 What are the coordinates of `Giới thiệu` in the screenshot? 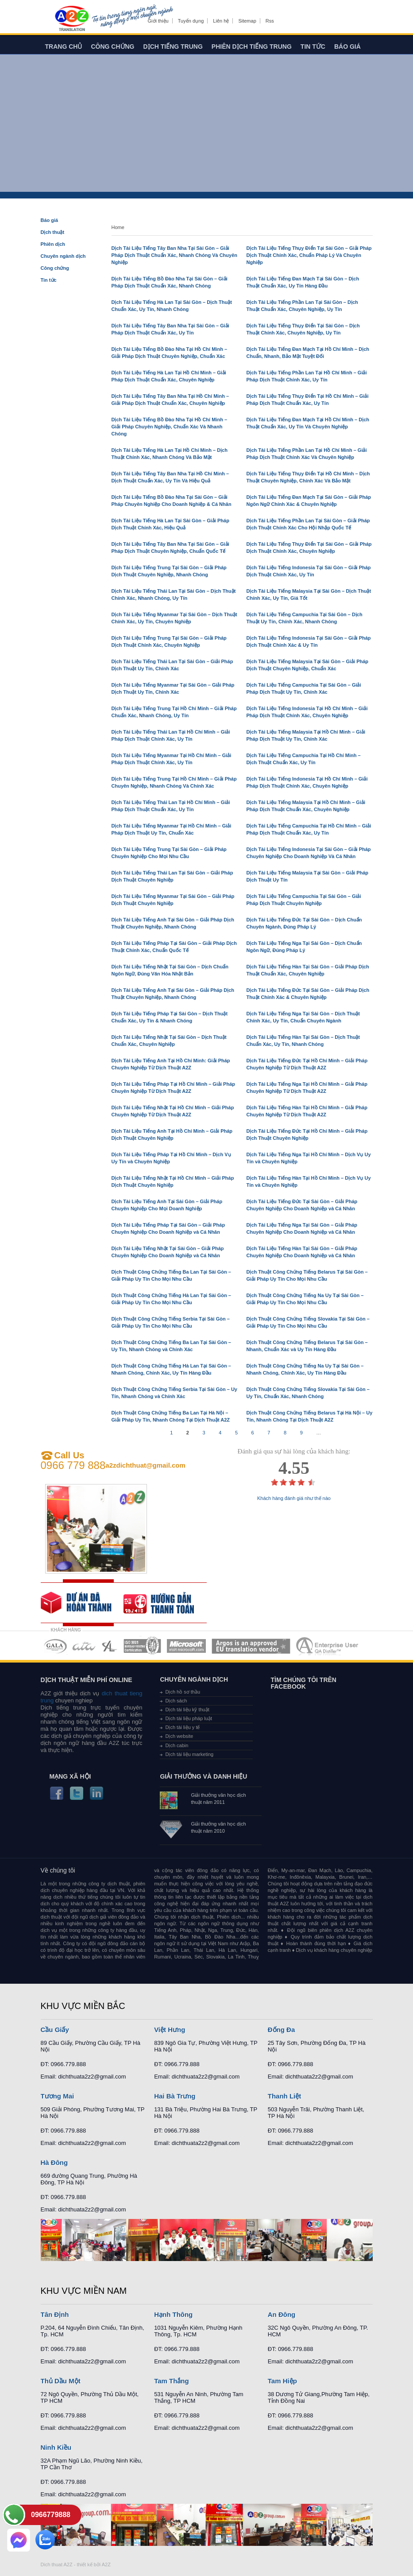 It's located at (158, 20).